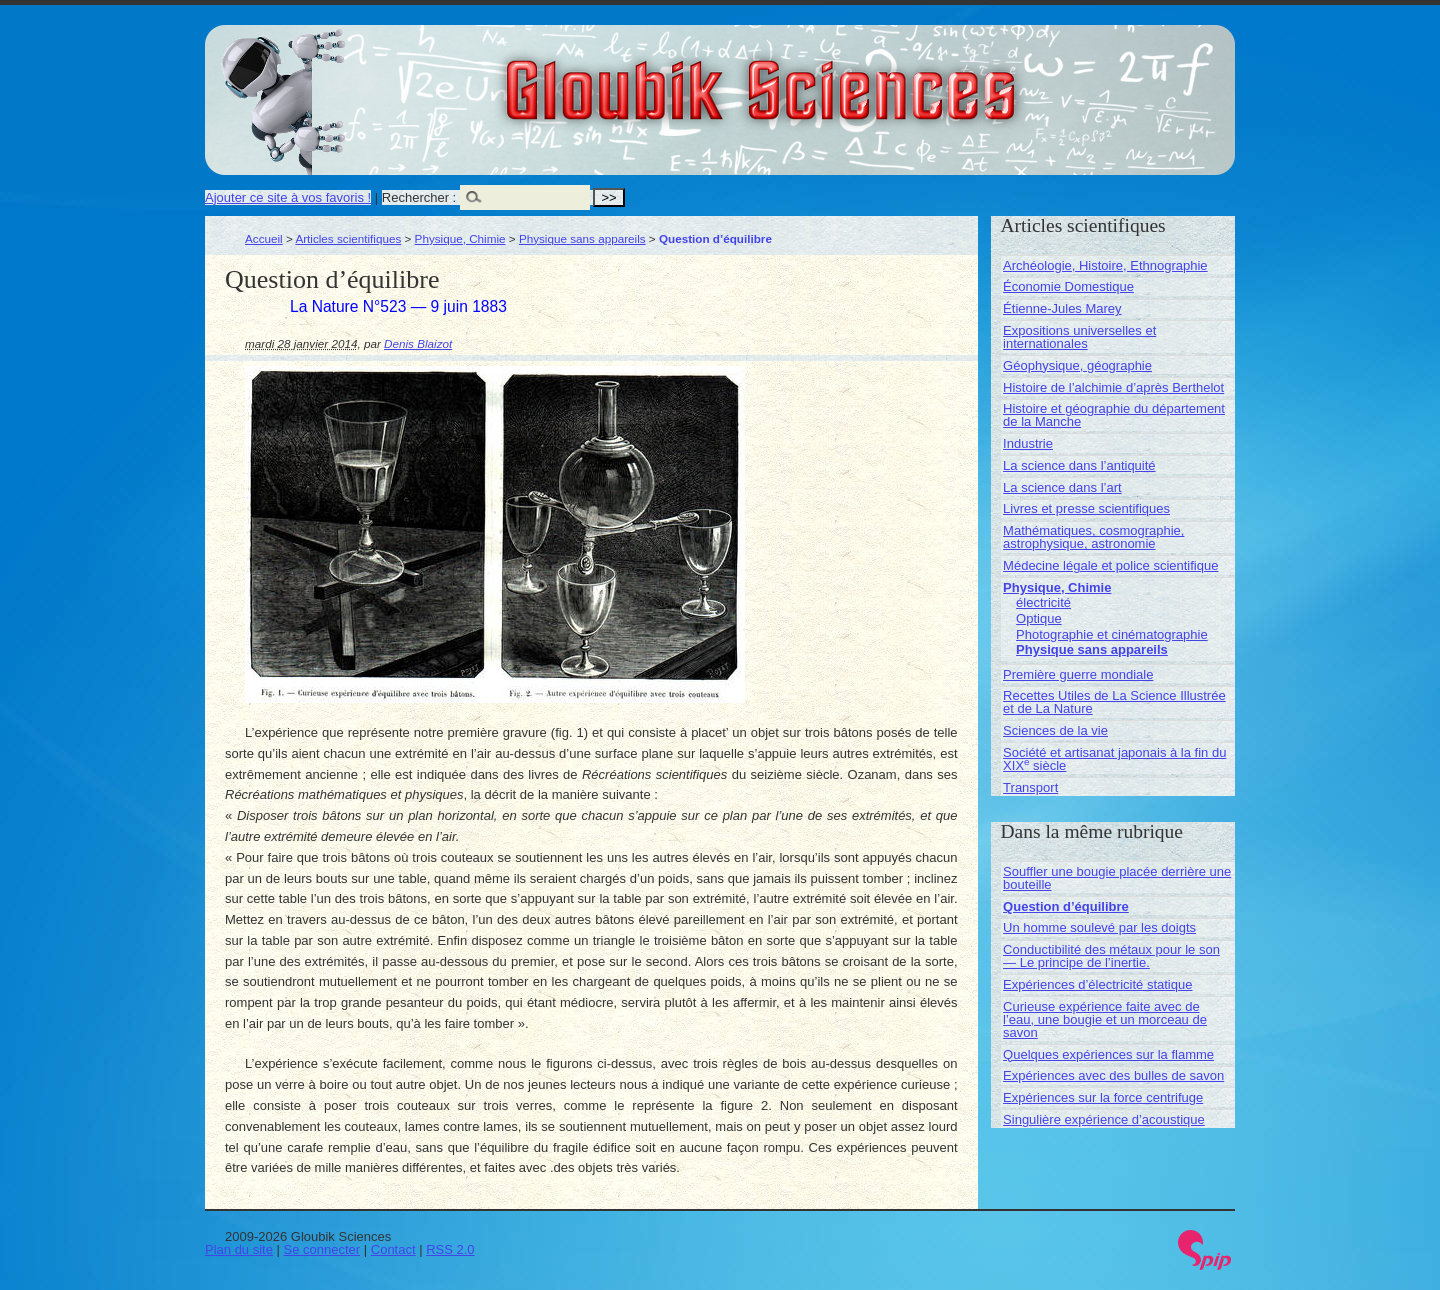 This screenshot has width=1440, height=1290. What do you see at coordinates (1097, 984) in the screenshot?
I see `Expériences d’électricité statique` at bounding box center [1097, 984].